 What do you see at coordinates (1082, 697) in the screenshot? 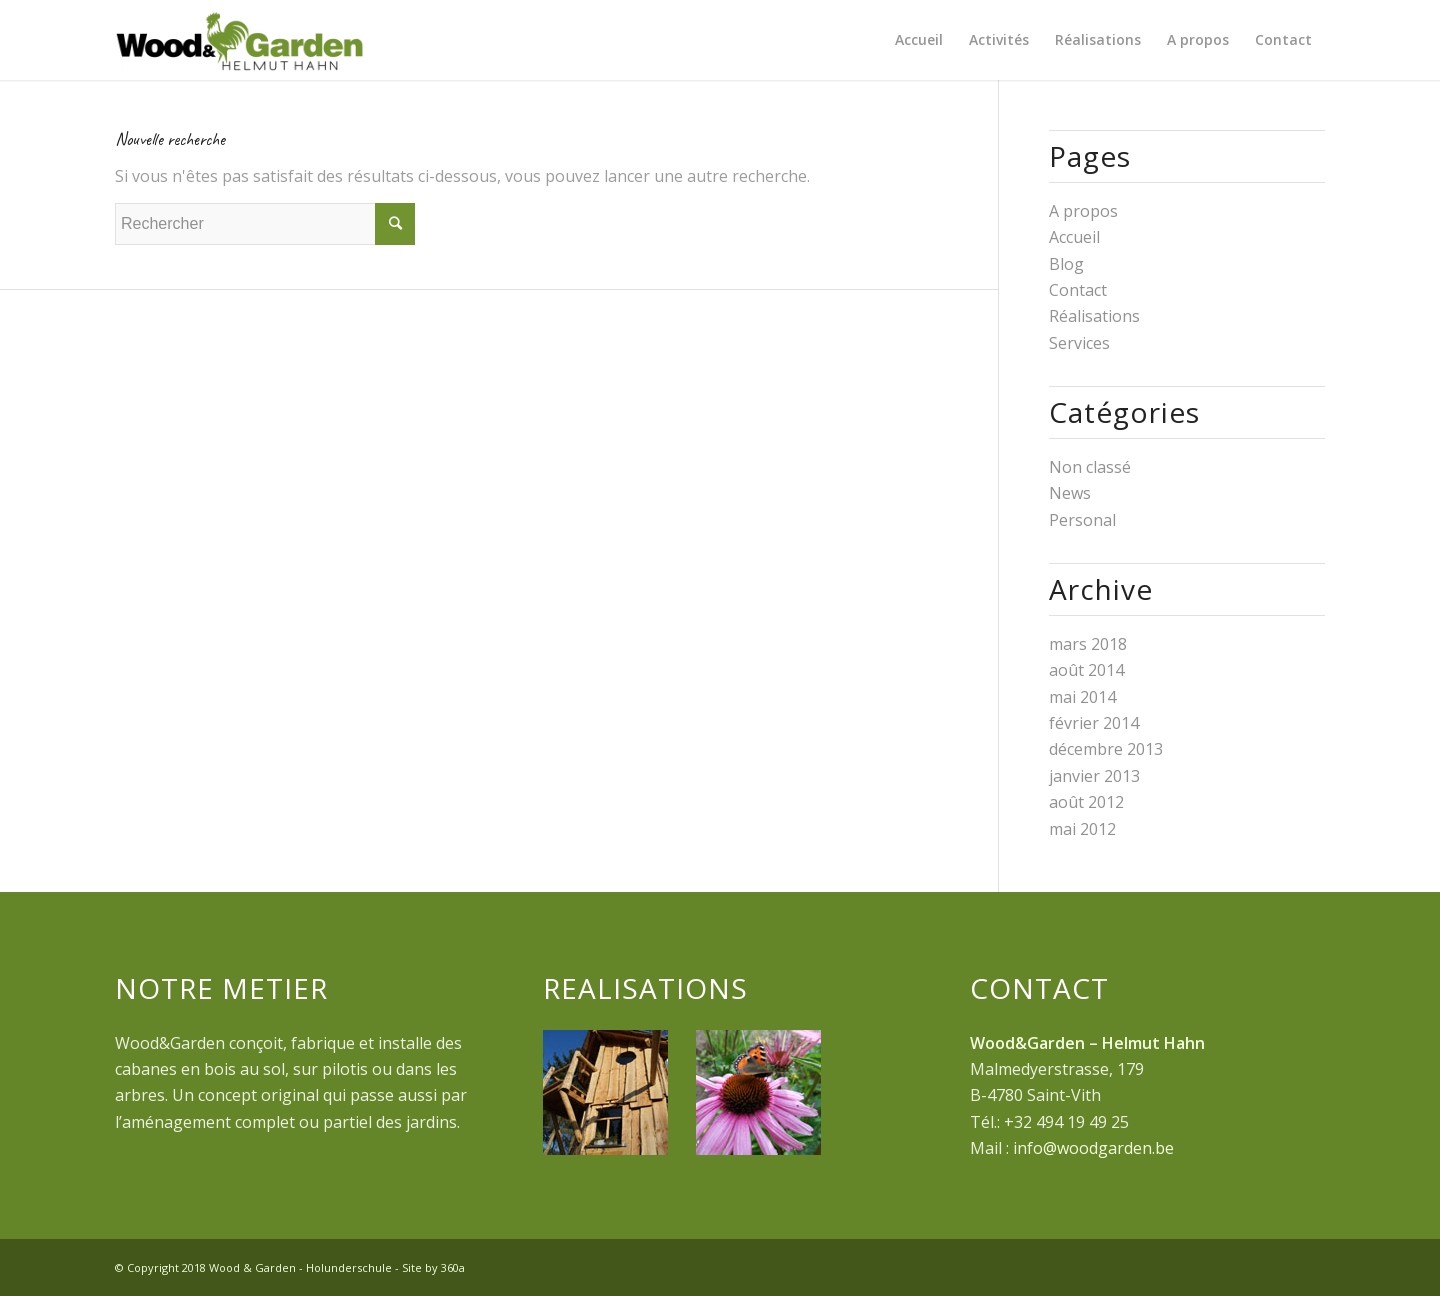
I see `mai 2014` at bounding box center [1082, 697].